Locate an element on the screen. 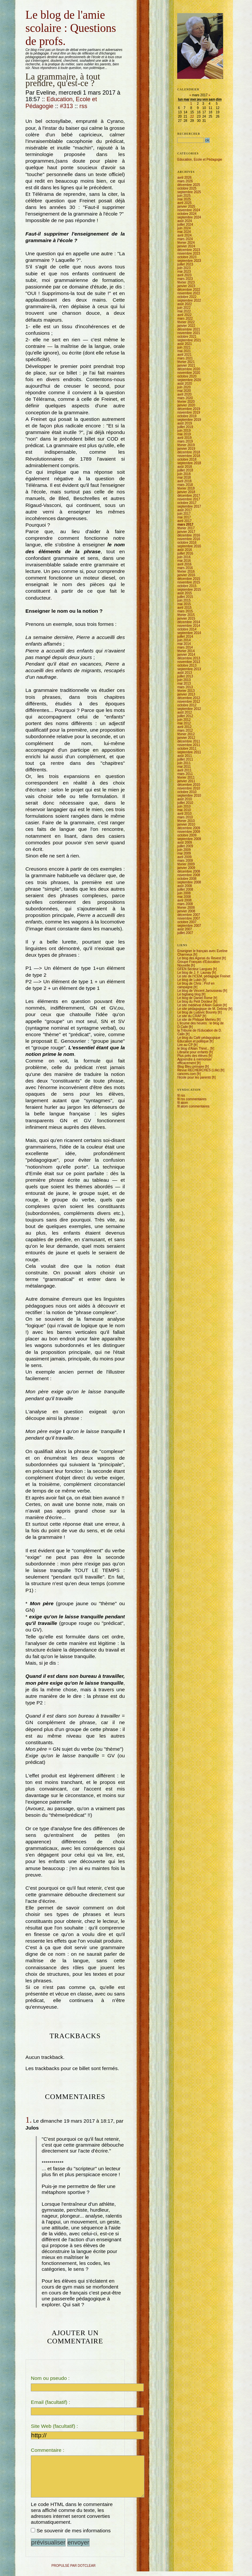 Image resolution: width=252 pixels, height=2576 pixels. juin 2016 is located at coordinates (184, 557).